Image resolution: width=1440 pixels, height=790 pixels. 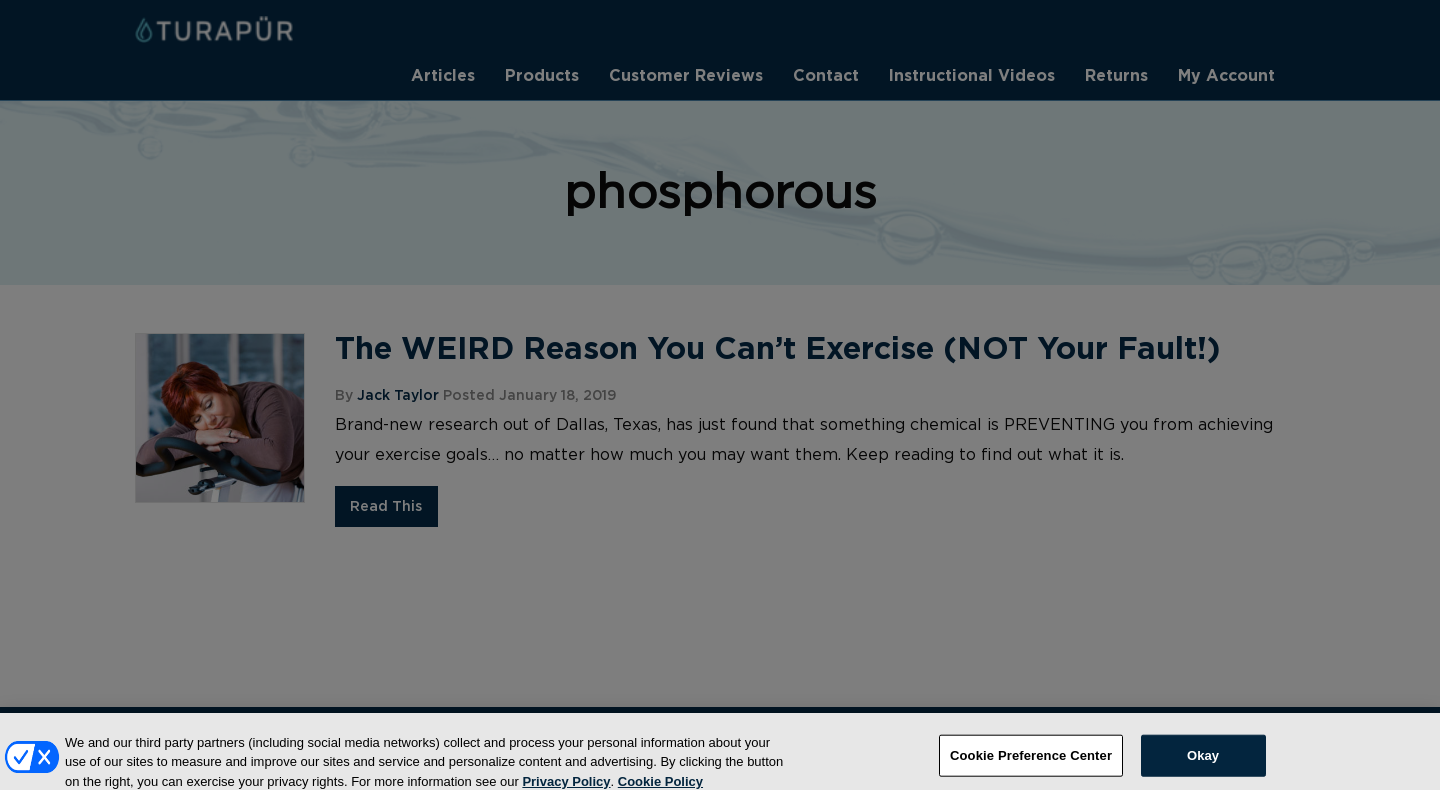 I want to click on Cookie Preference Center [Cookie Preference Center, Opens the preference center dialog], so click(x=1031, y=763).